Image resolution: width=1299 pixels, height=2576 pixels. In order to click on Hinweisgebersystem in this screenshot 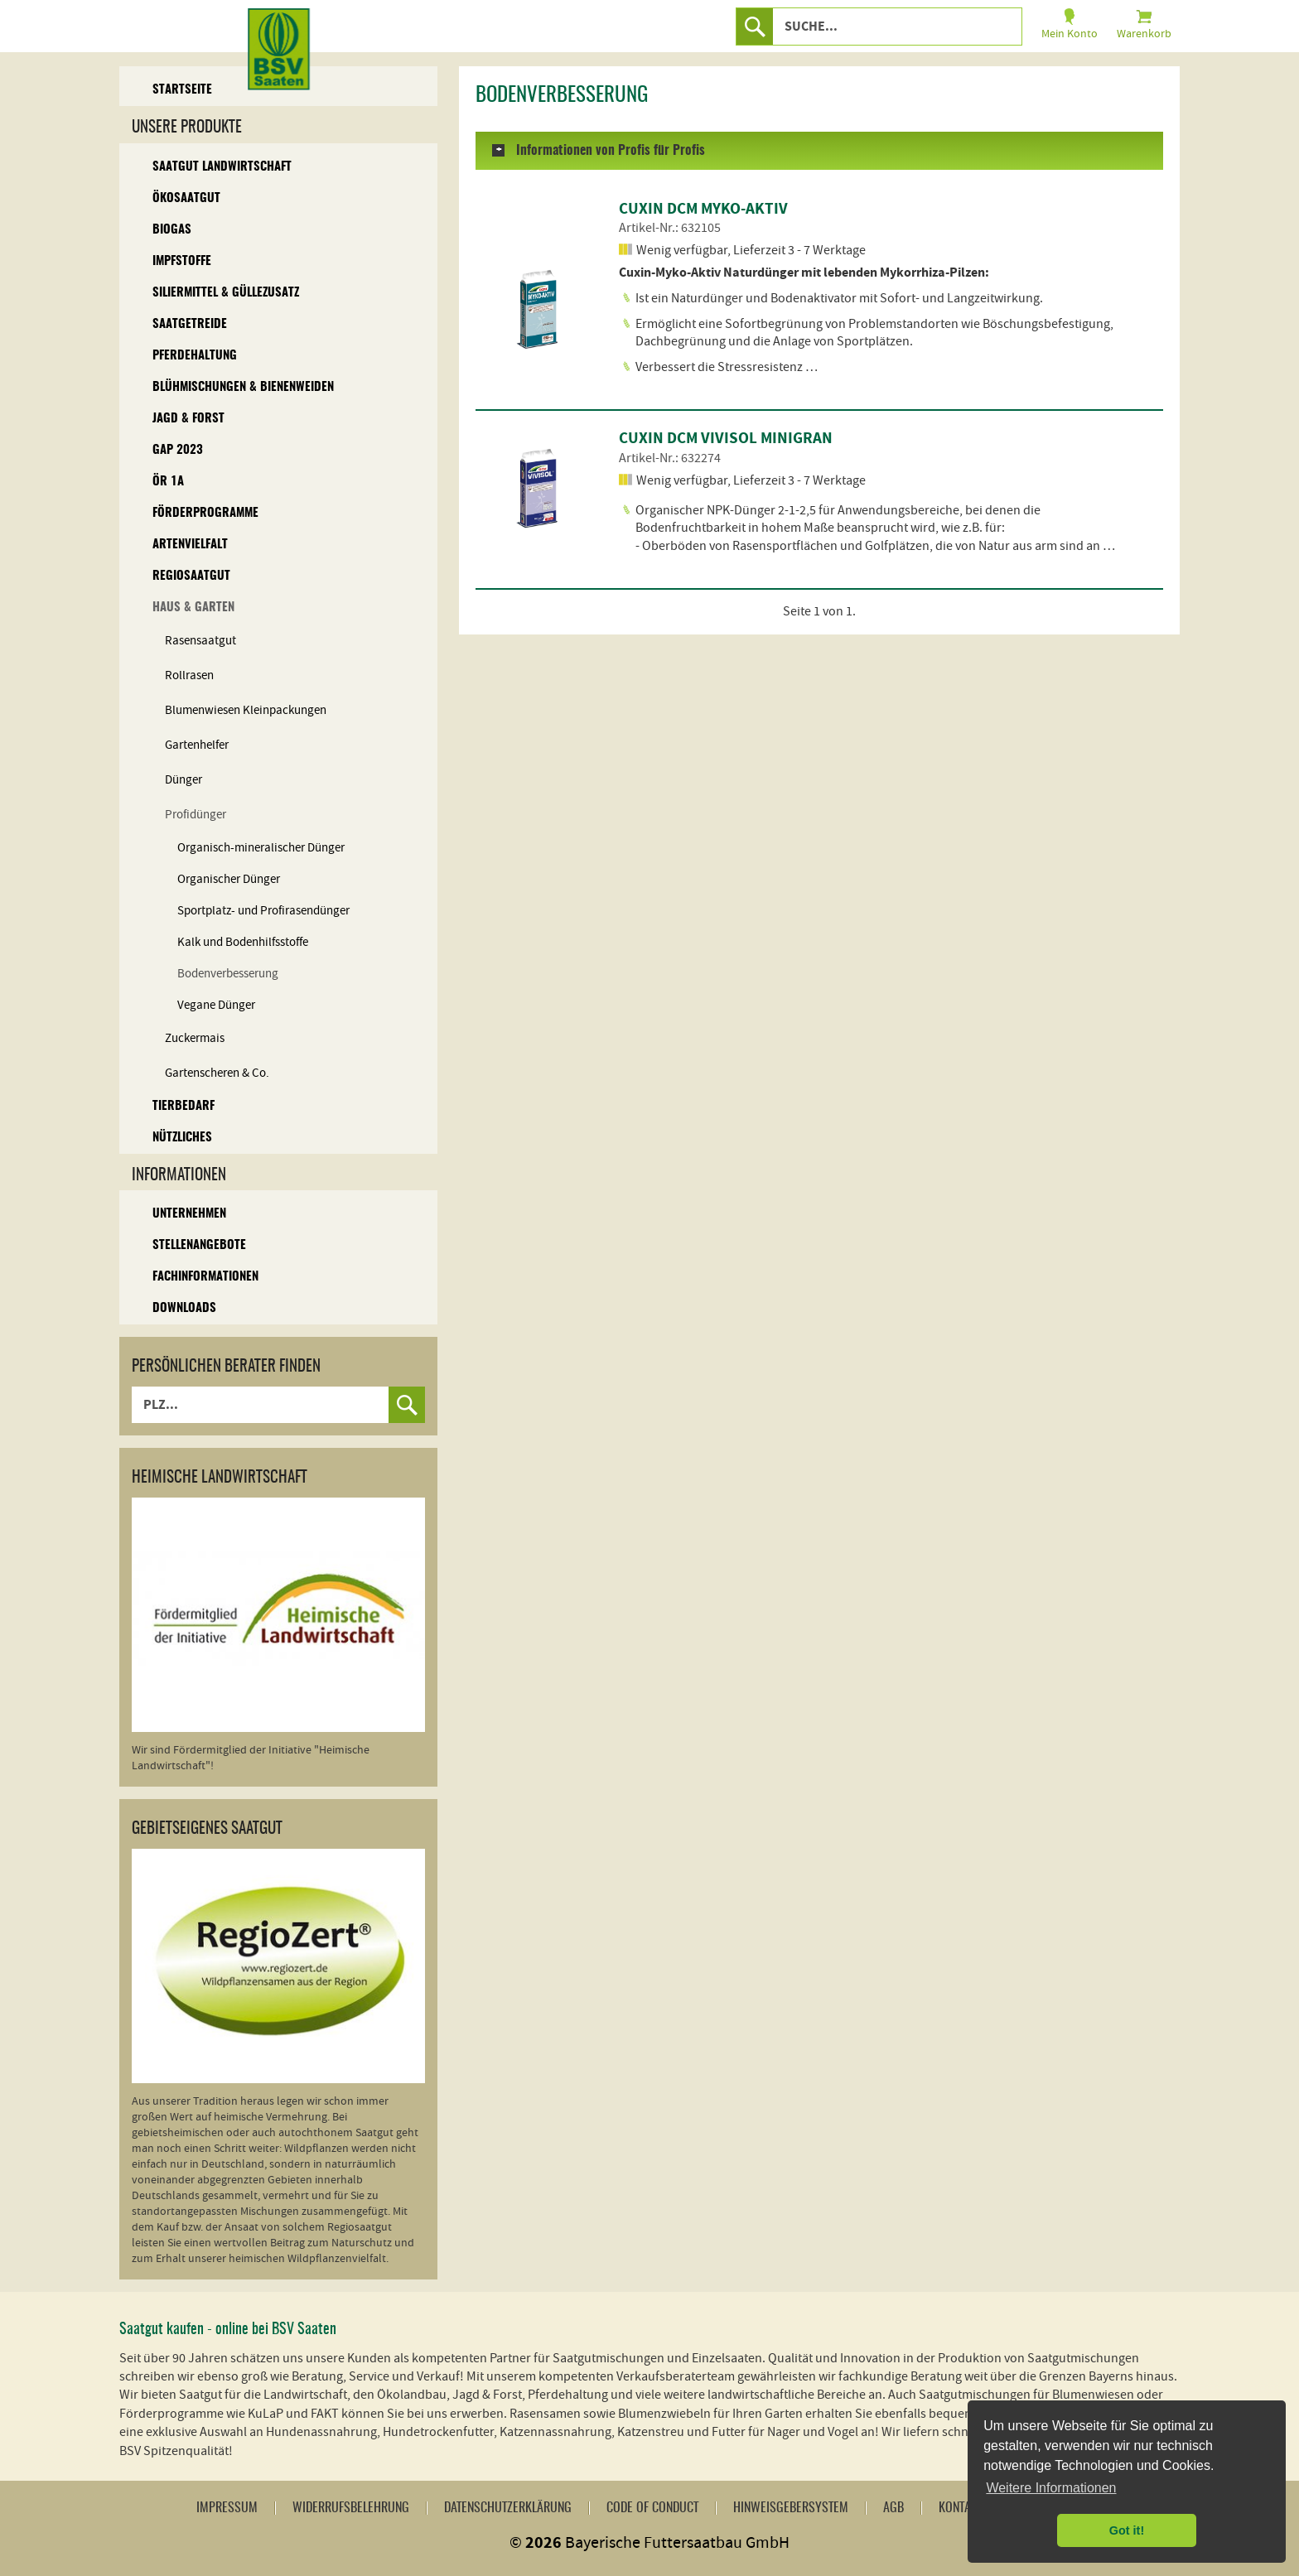, I will do `click(790, 2508)`.